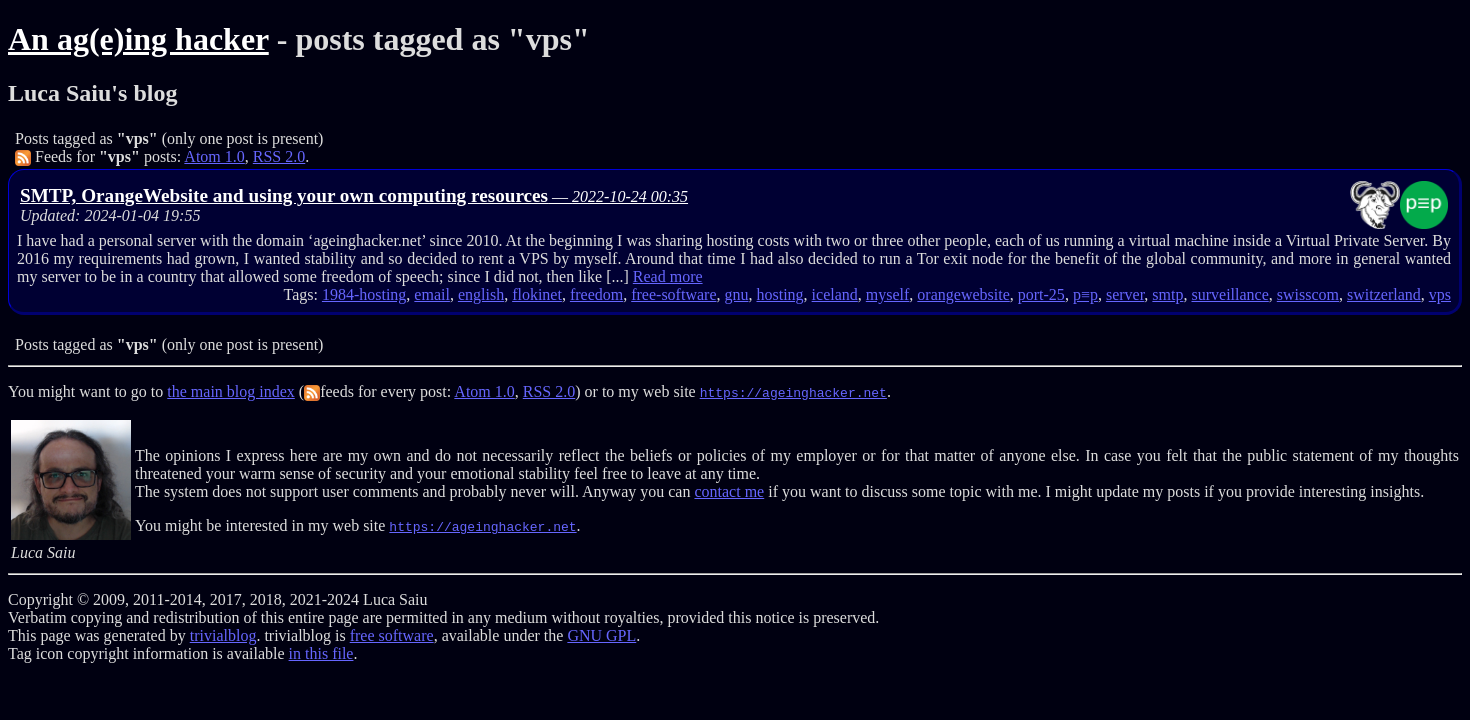 The width and height of the screenshot is (1470, 720). I want to click on GNU GPL, so click(601, 635).